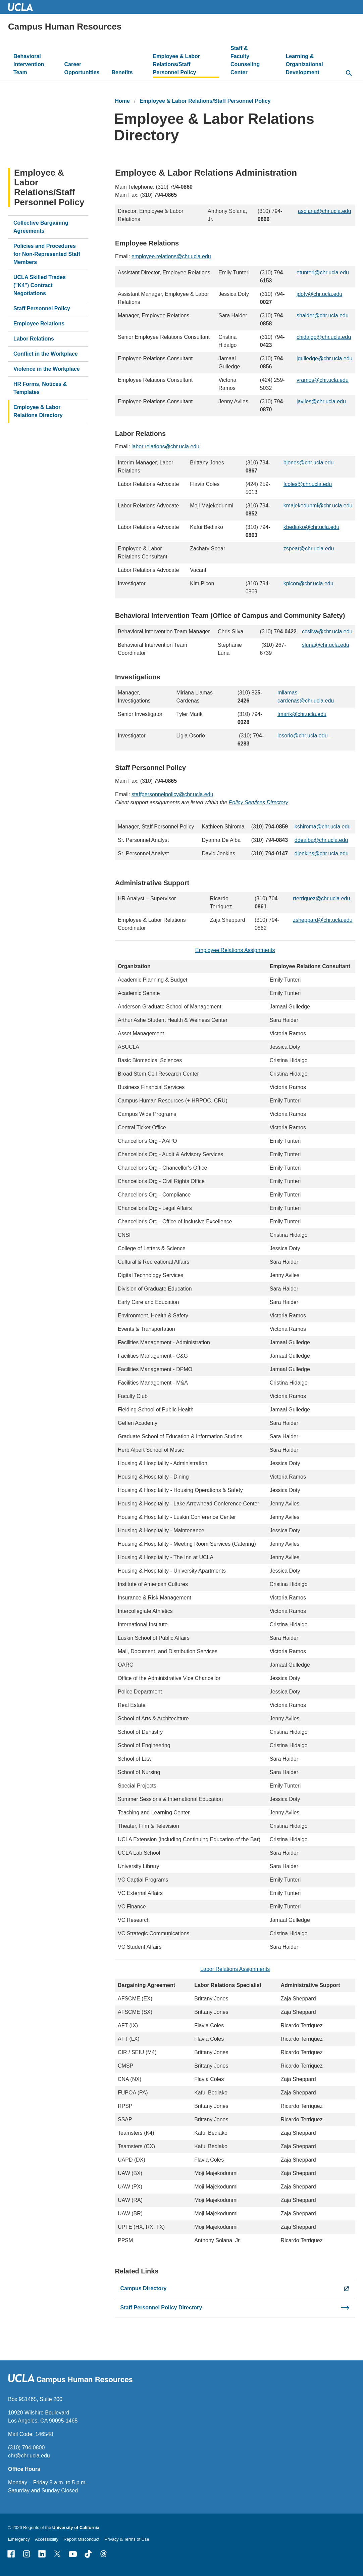 The width and height of the screenshot is (363, 2576). I want to click on Privacy & Terms of Use, so click(127, 2539).